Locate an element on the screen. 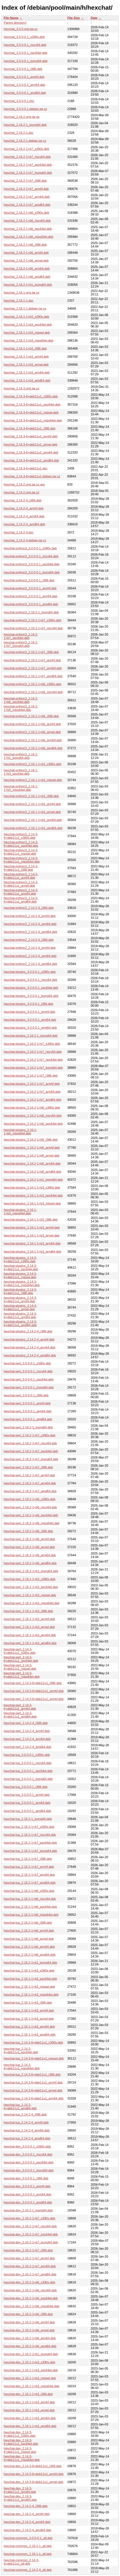 The image size is (120, 2576). hexchat-lua_3.0.0-0.1_amd64.deb is located at coordinates (27, 1811).